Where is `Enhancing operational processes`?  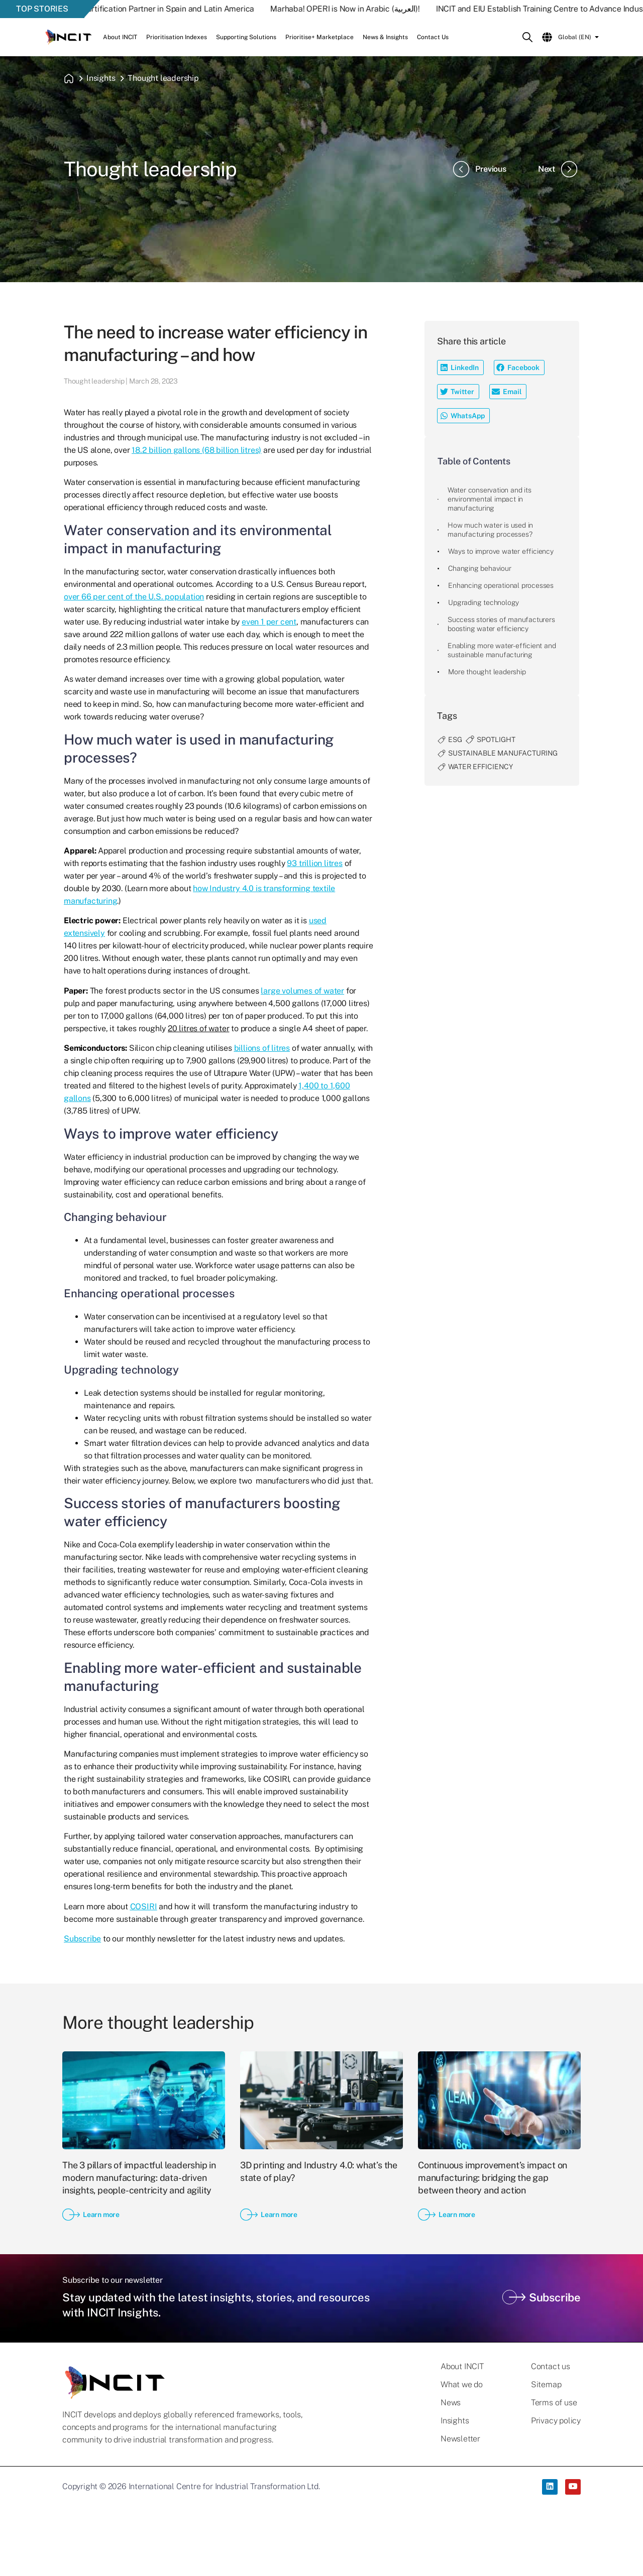
Enhancing operational processes is located at coordinates (501, 585).